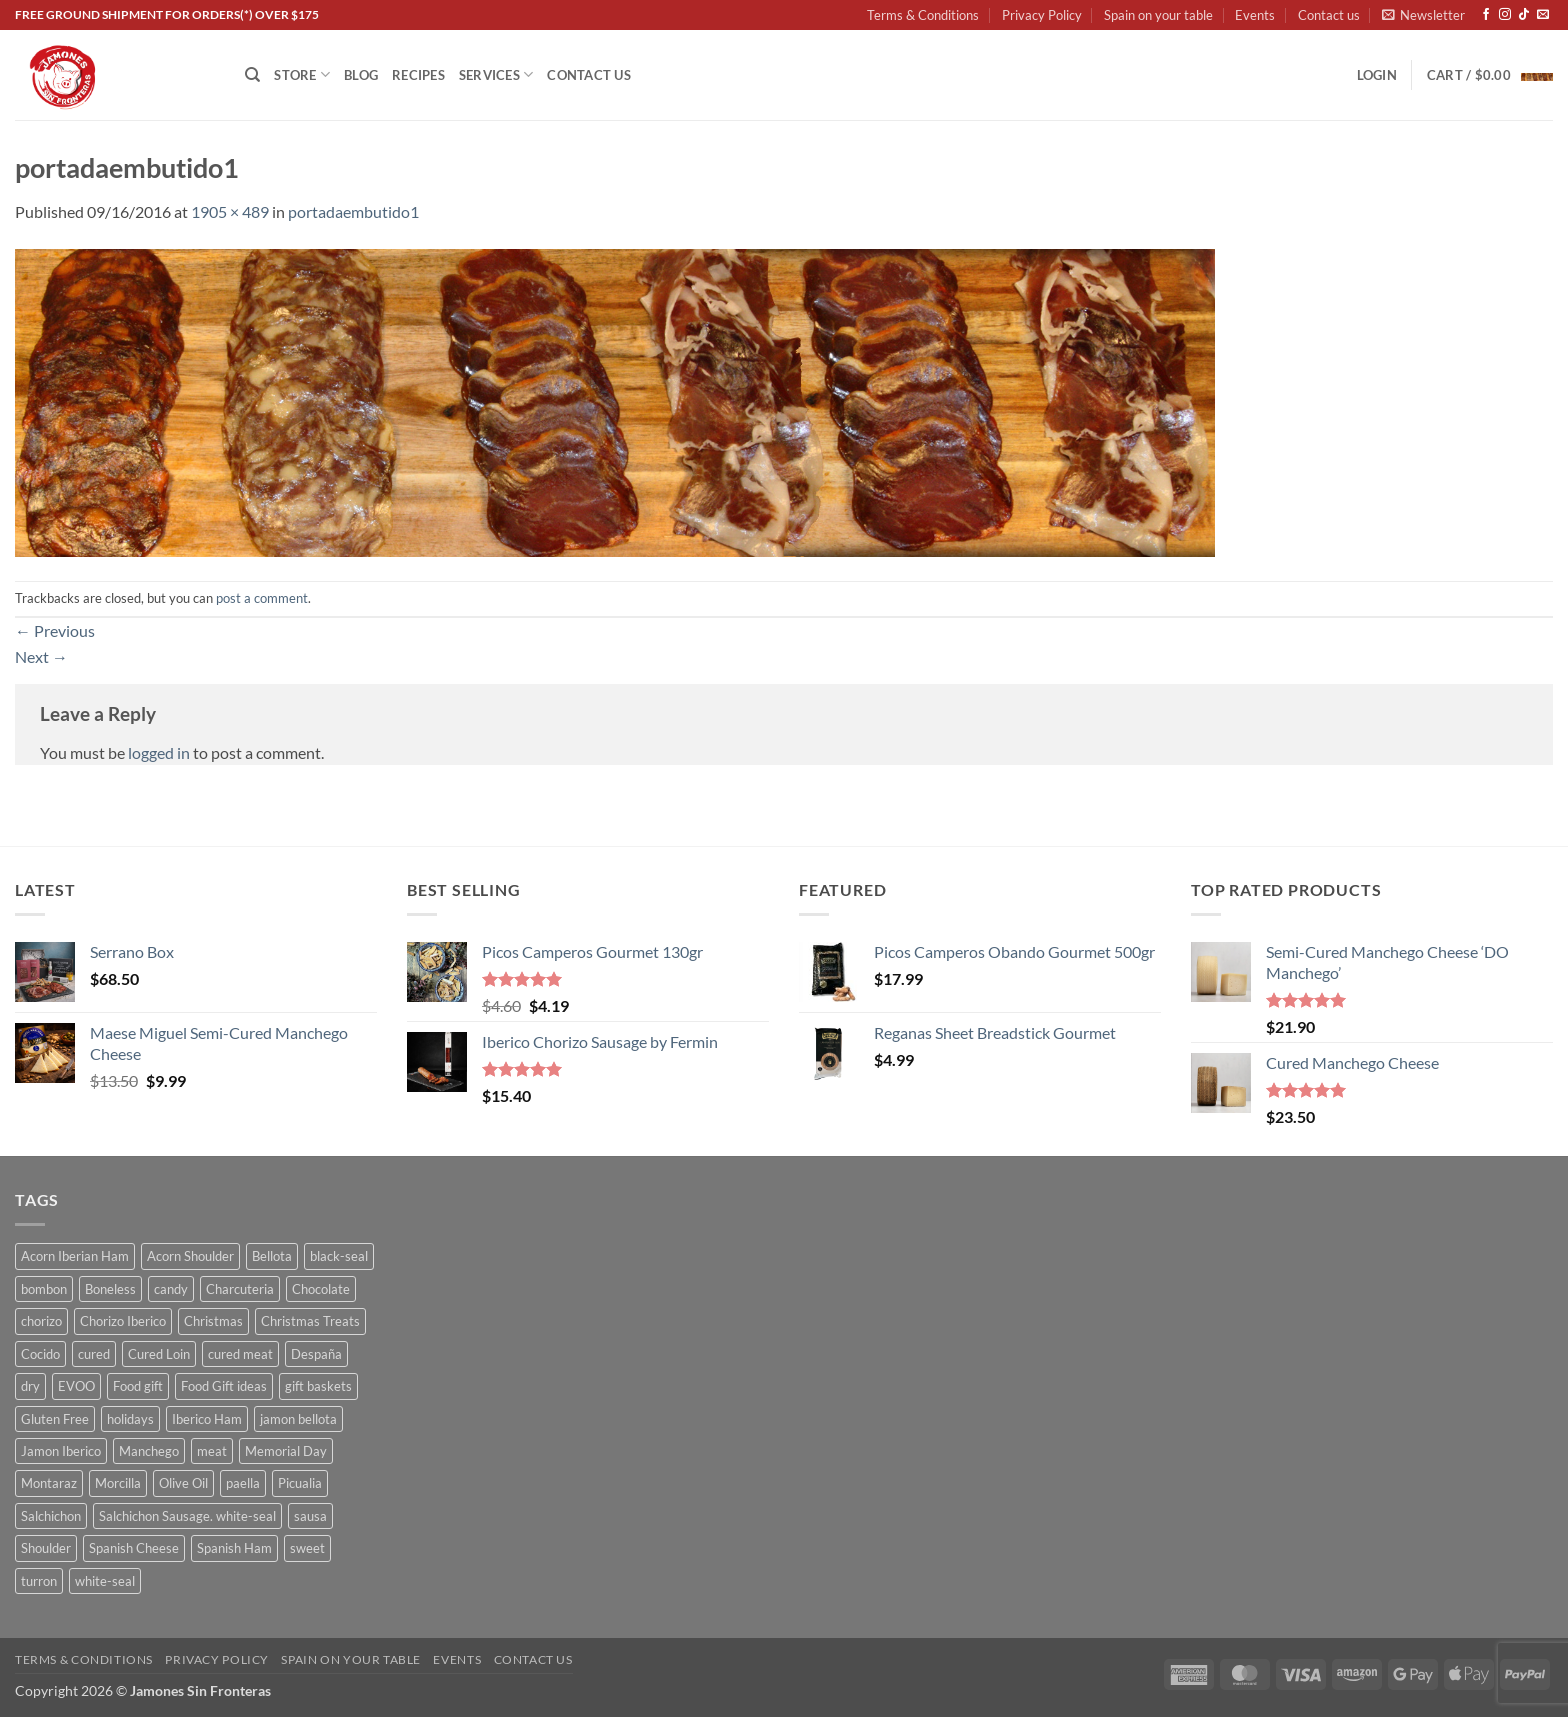  I want to click on Jamon Iberico [Jamon Iberico (7 products)], so click(61, 1451).